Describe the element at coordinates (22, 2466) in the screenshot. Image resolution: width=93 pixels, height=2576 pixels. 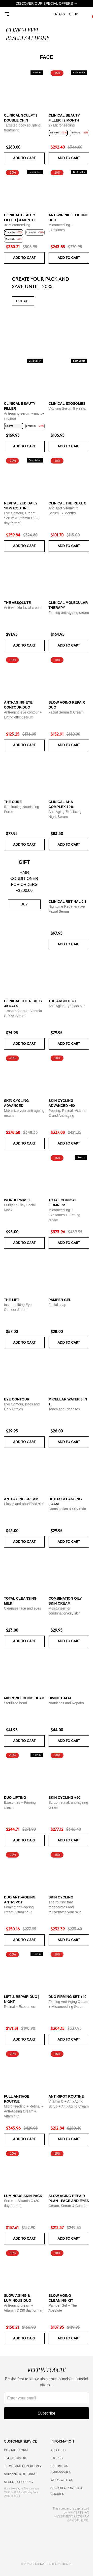
I see `TERMS AND CONDITIONS` at that location.